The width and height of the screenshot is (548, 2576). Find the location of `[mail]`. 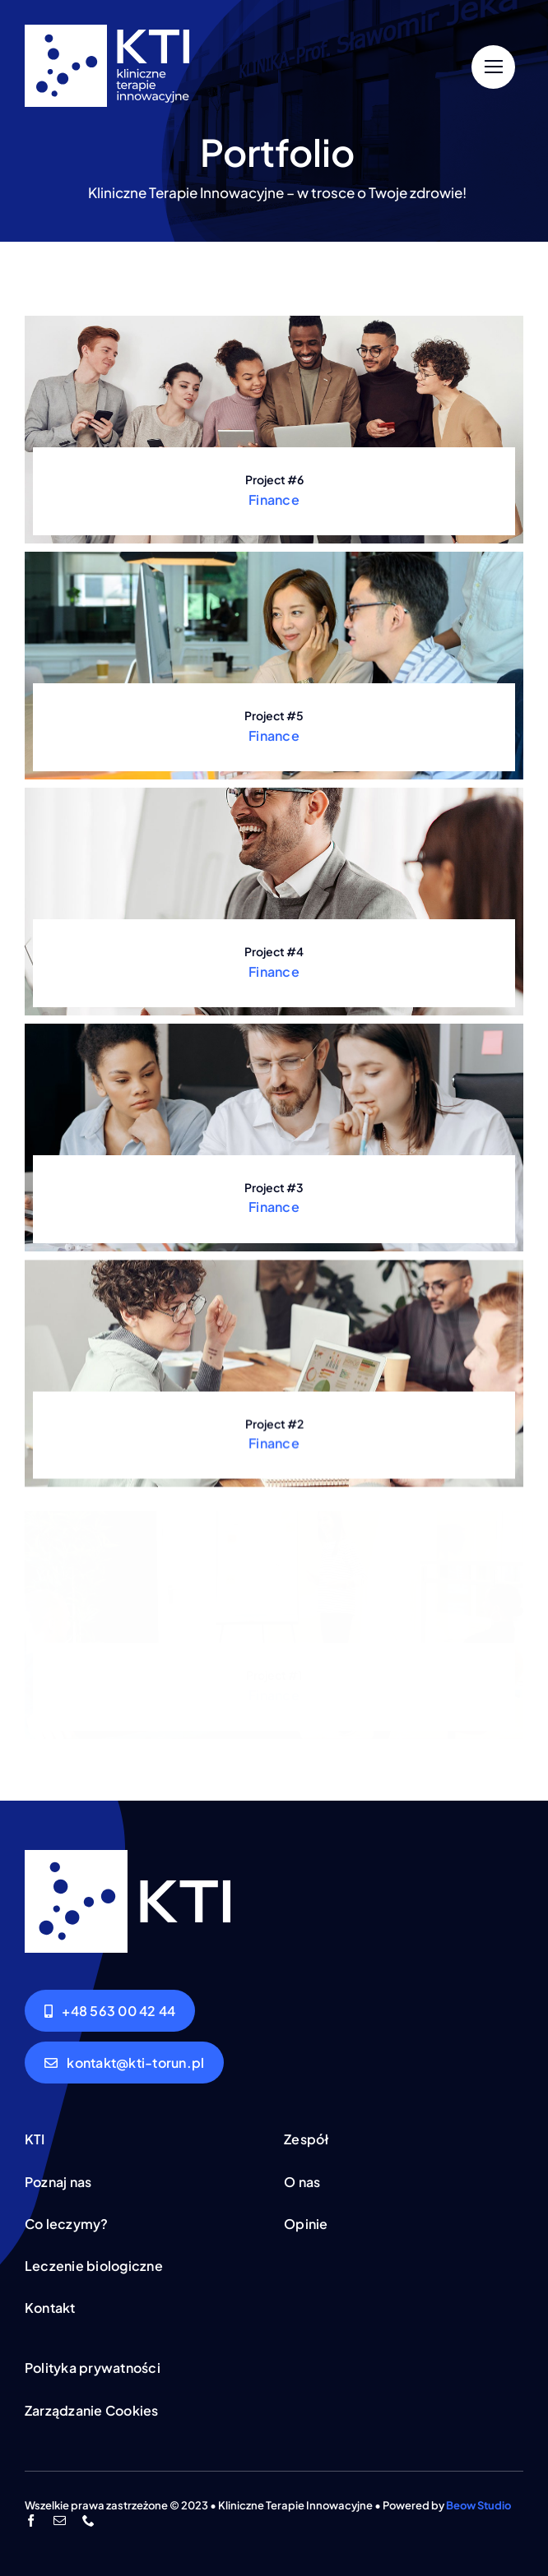

[mail] is located at coordinates (59, 2520).